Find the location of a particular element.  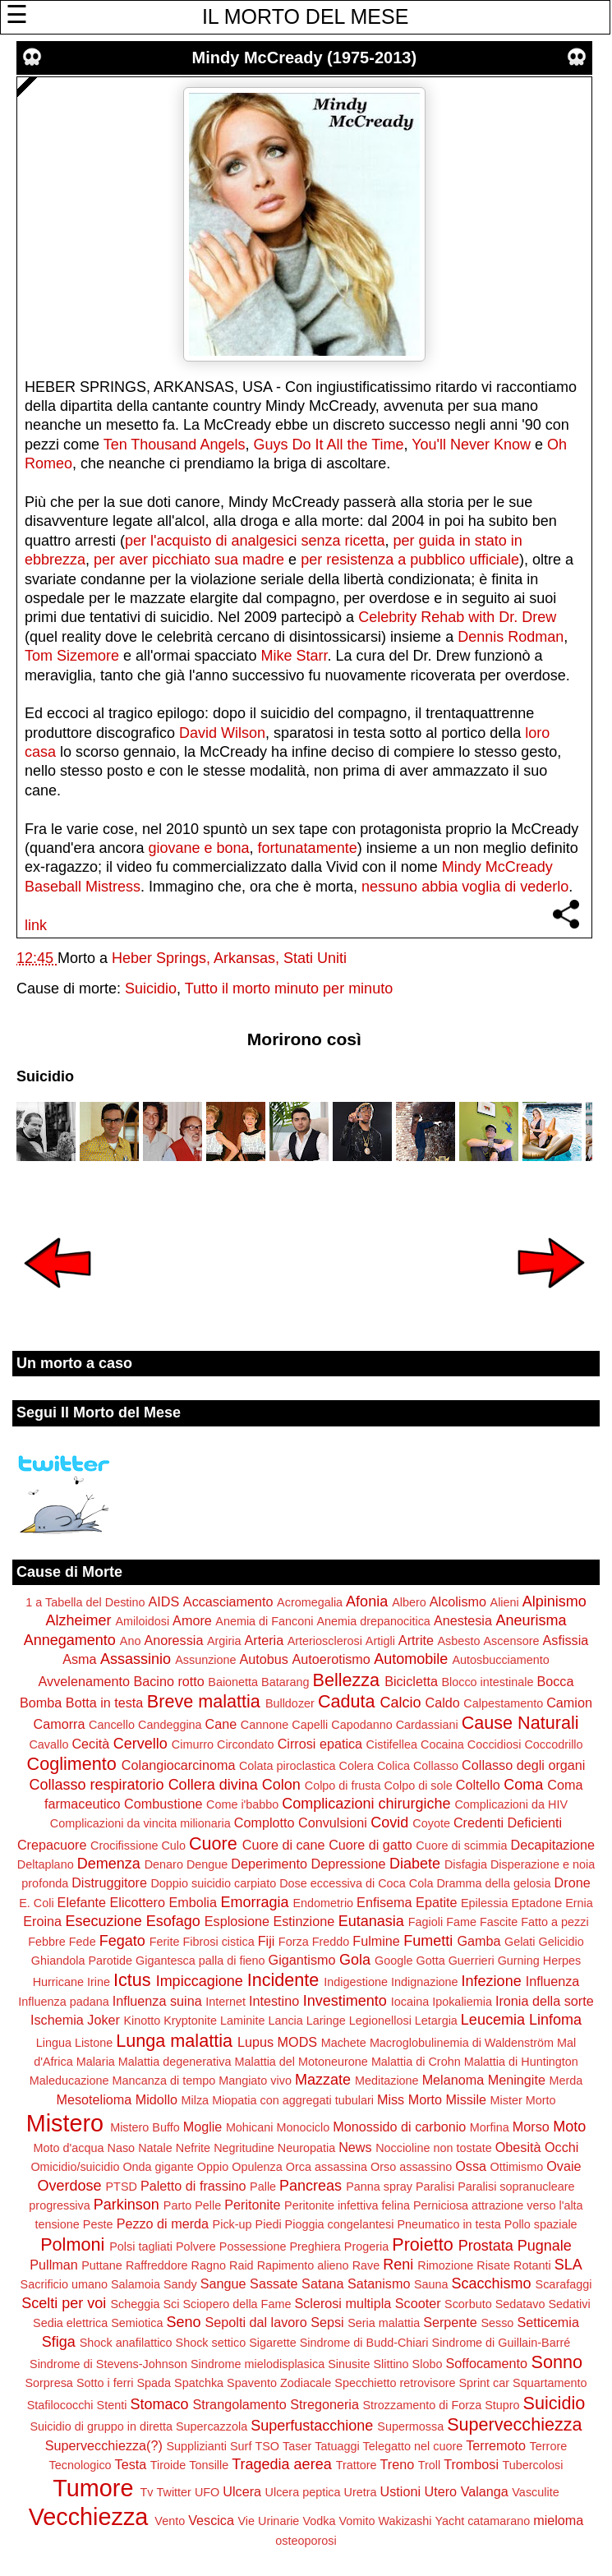

Colon is located at coordinates (281, 1784).